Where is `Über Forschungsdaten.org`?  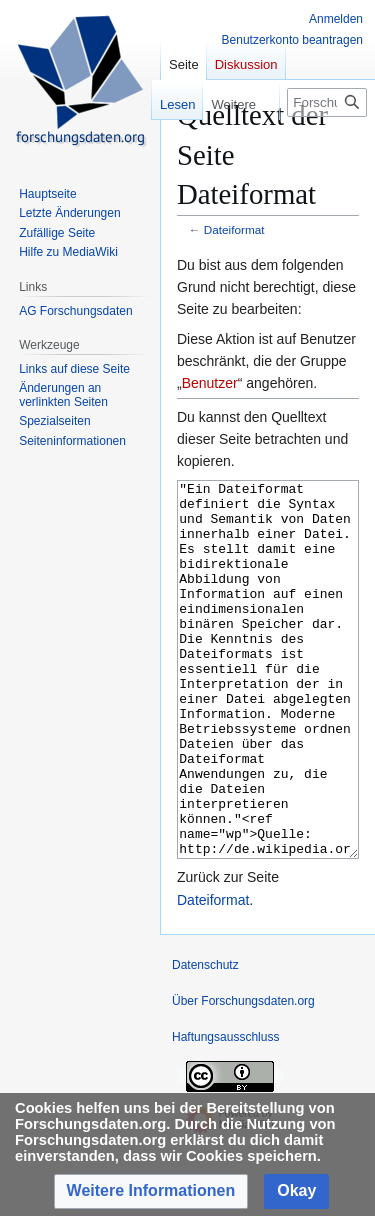 Über Forschungsdaten.org is located at coordinates (243, 1076).